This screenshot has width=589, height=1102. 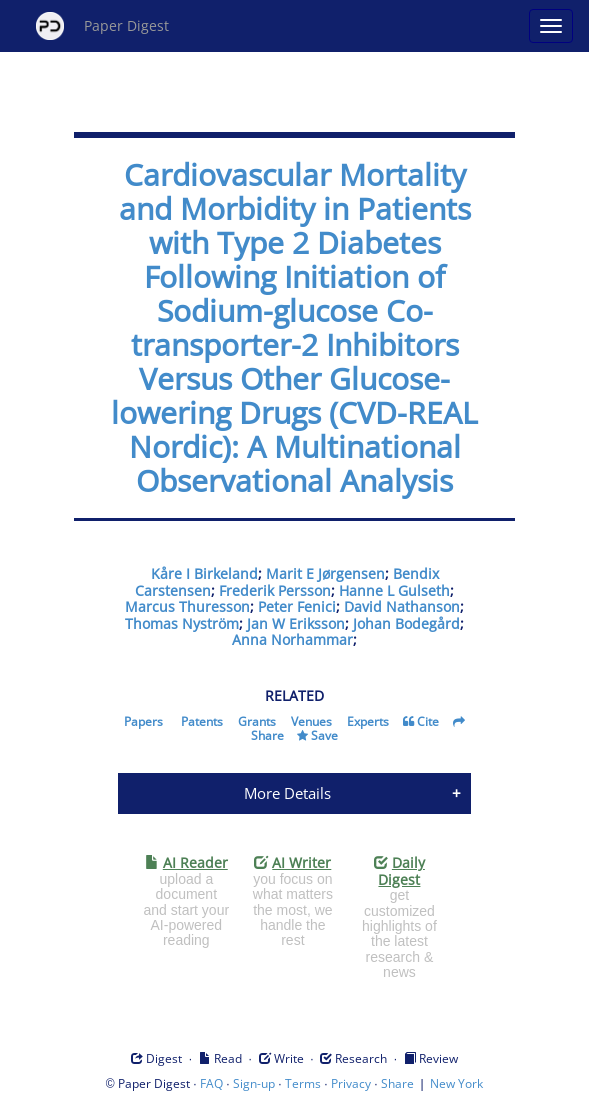 What do you see at coordinates (204, 573) in the screenshot?
I see `Kåre I Birkeland` at bounding box center [204, 573].